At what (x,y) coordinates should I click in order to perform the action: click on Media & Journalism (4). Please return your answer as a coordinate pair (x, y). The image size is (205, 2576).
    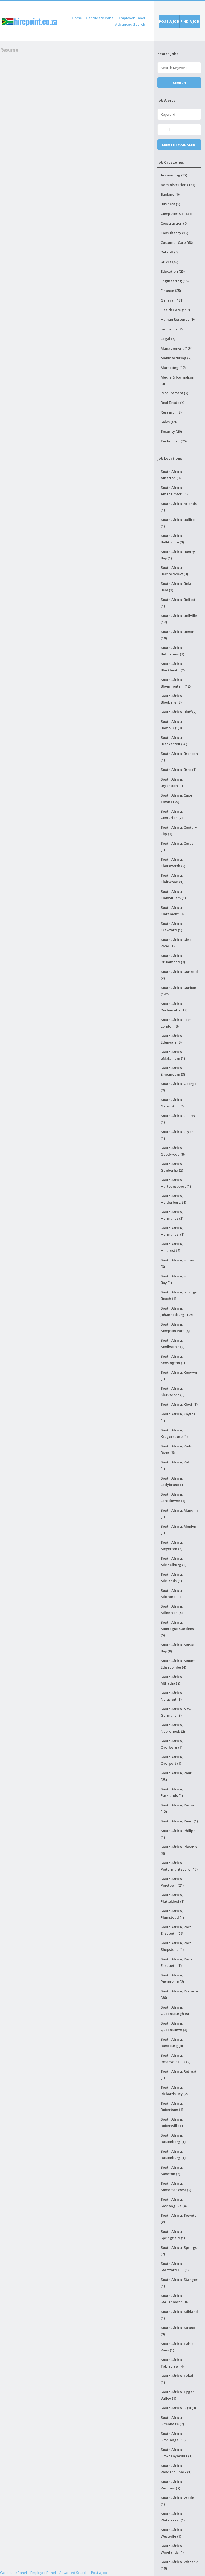
    Looking at the image, I should click on (177, 380).